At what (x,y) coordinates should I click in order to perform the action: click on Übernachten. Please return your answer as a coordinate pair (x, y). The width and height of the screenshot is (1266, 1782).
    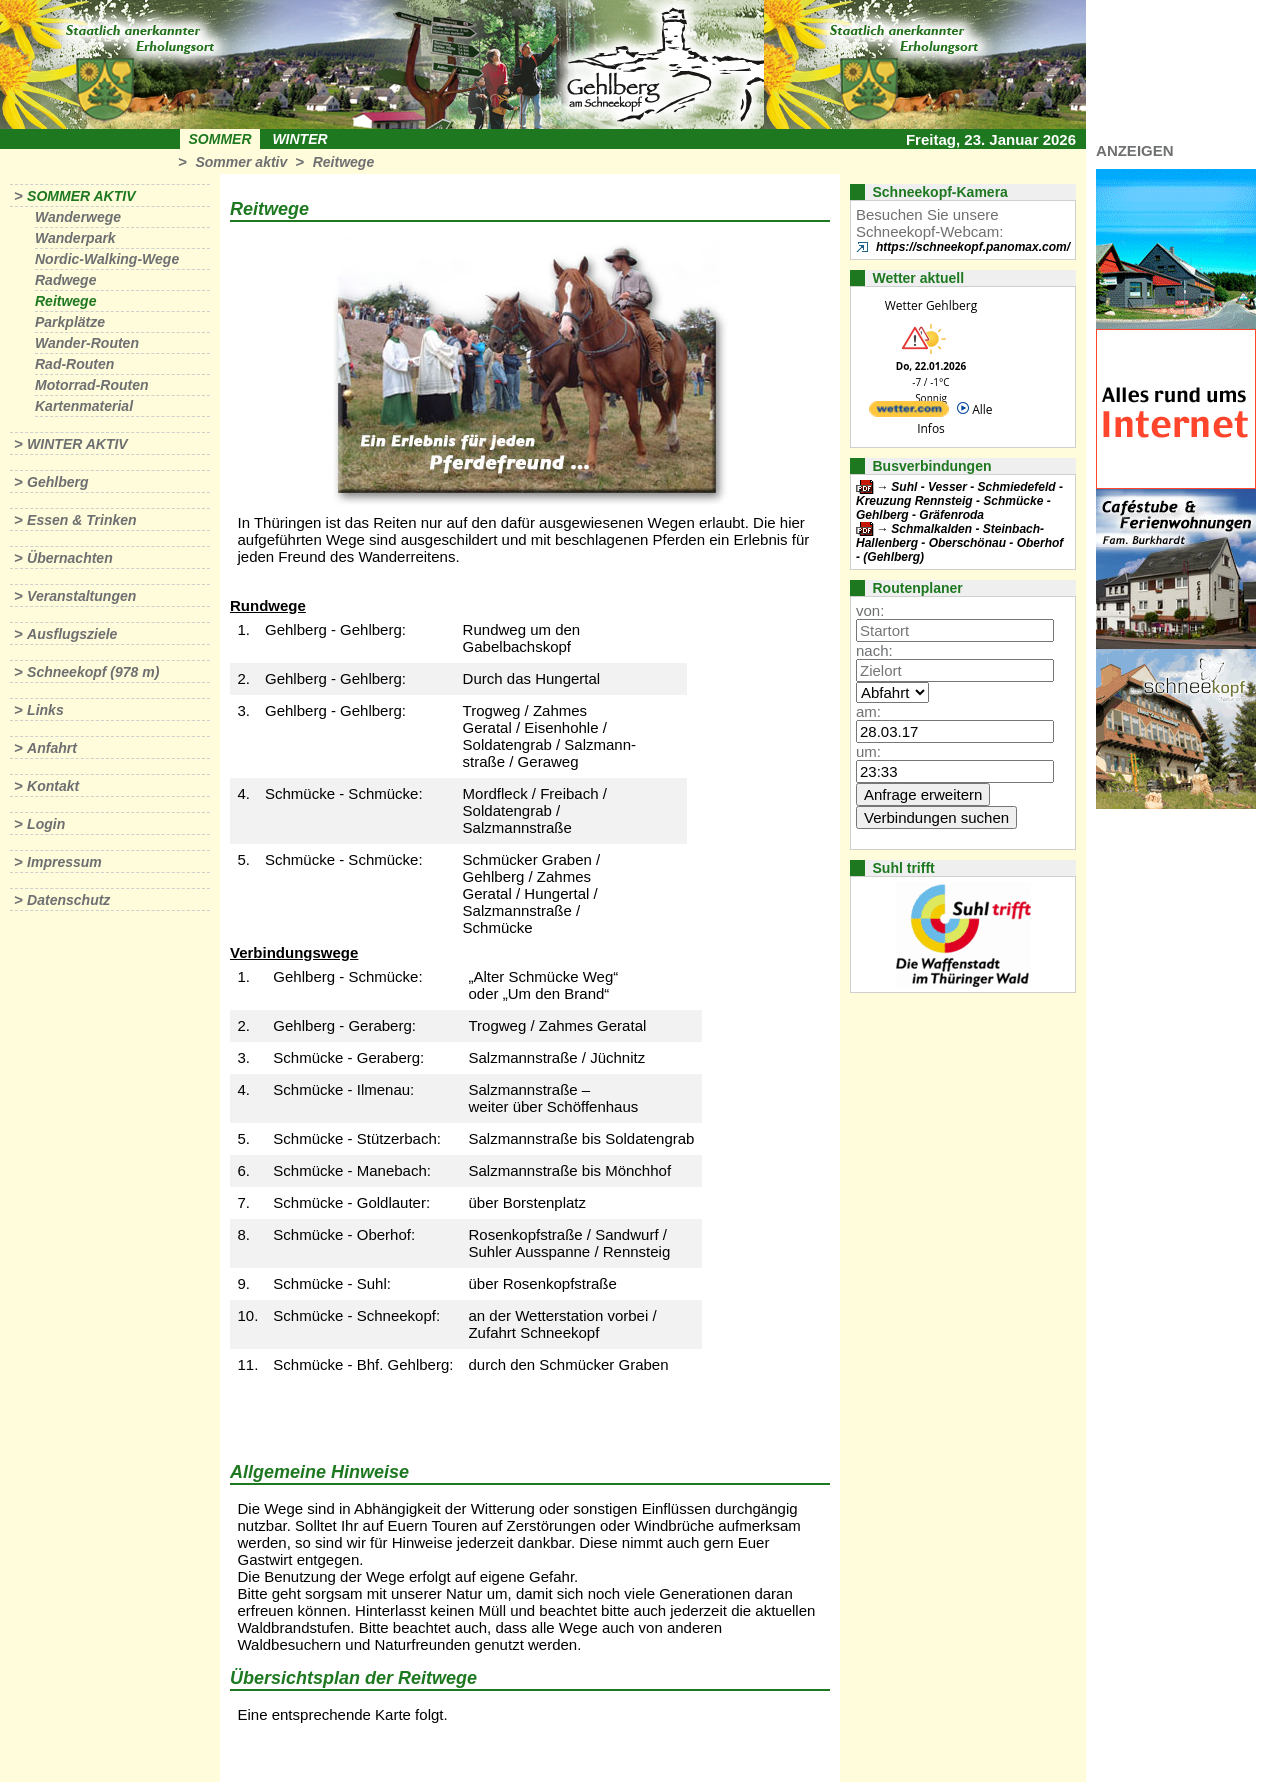
    Looking at the image, I should click on (70, 558).